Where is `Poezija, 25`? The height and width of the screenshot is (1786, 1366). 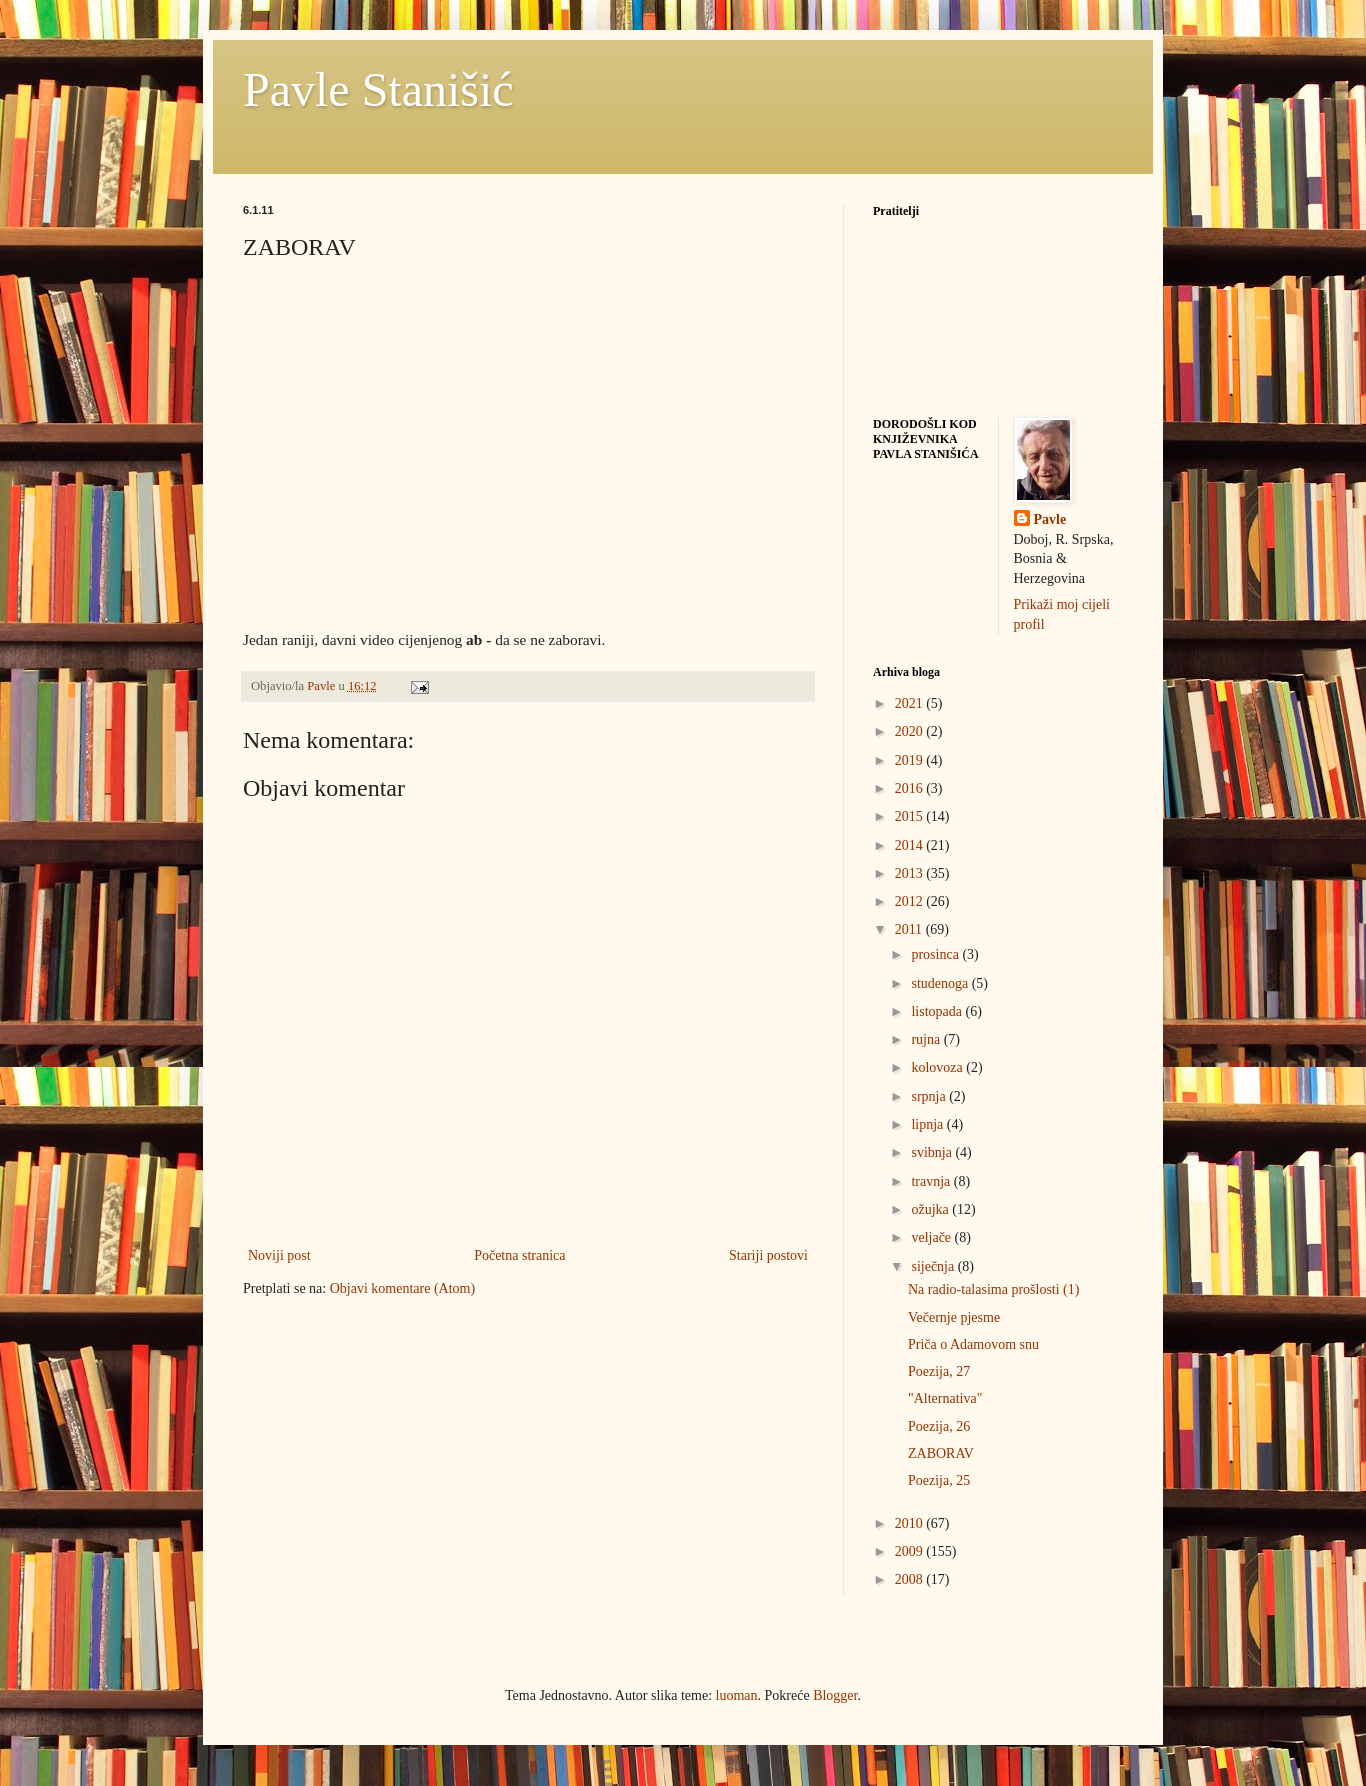
Poezija, 25 is located at coordinates (939, 1480).